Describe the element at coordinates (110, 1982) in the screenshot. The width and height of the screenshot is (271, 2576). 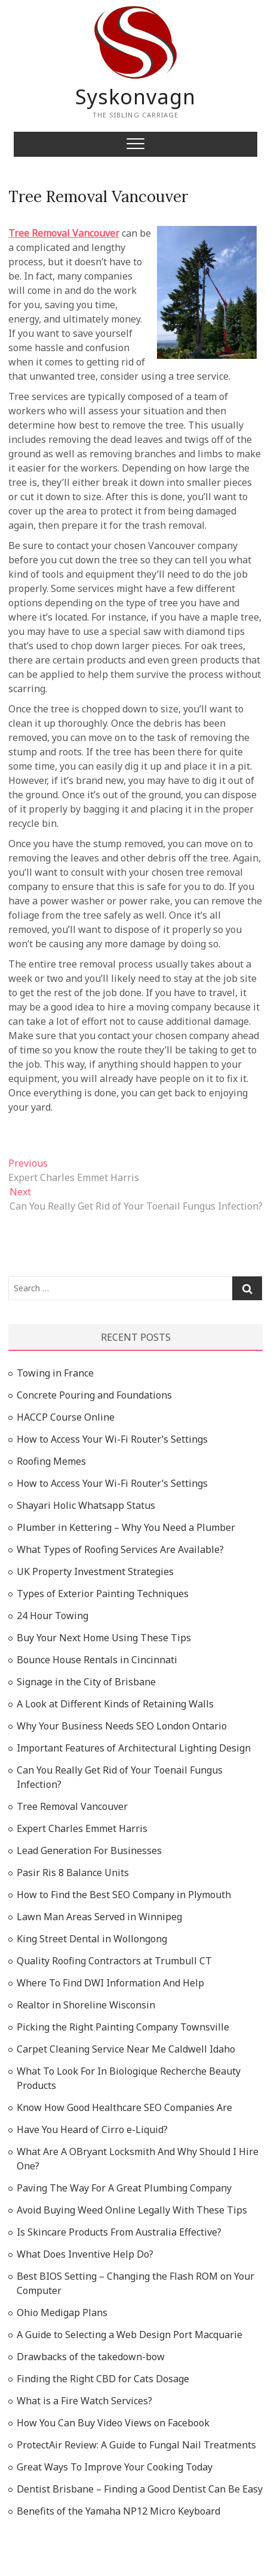
I see `Where To Find DWI Information And Help` at that location.